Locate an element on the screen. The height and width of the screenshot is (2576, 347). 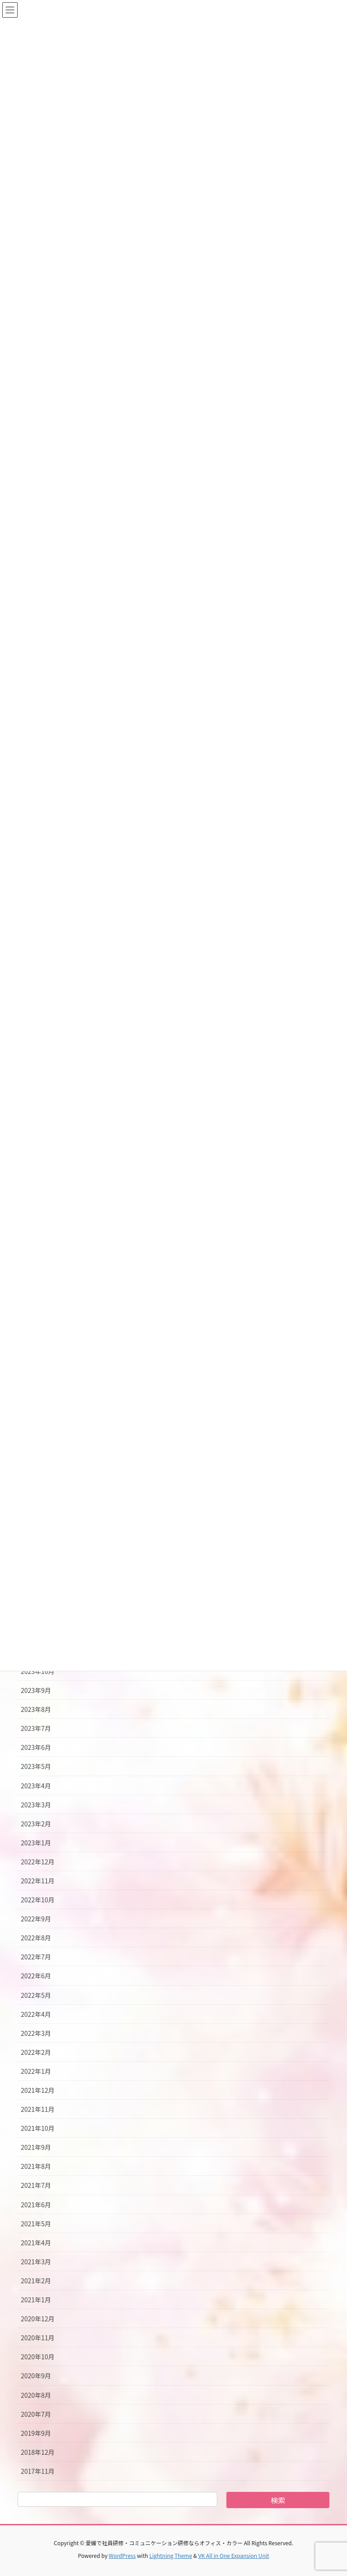
2023年10月 is located at coordinates (38, 1671).